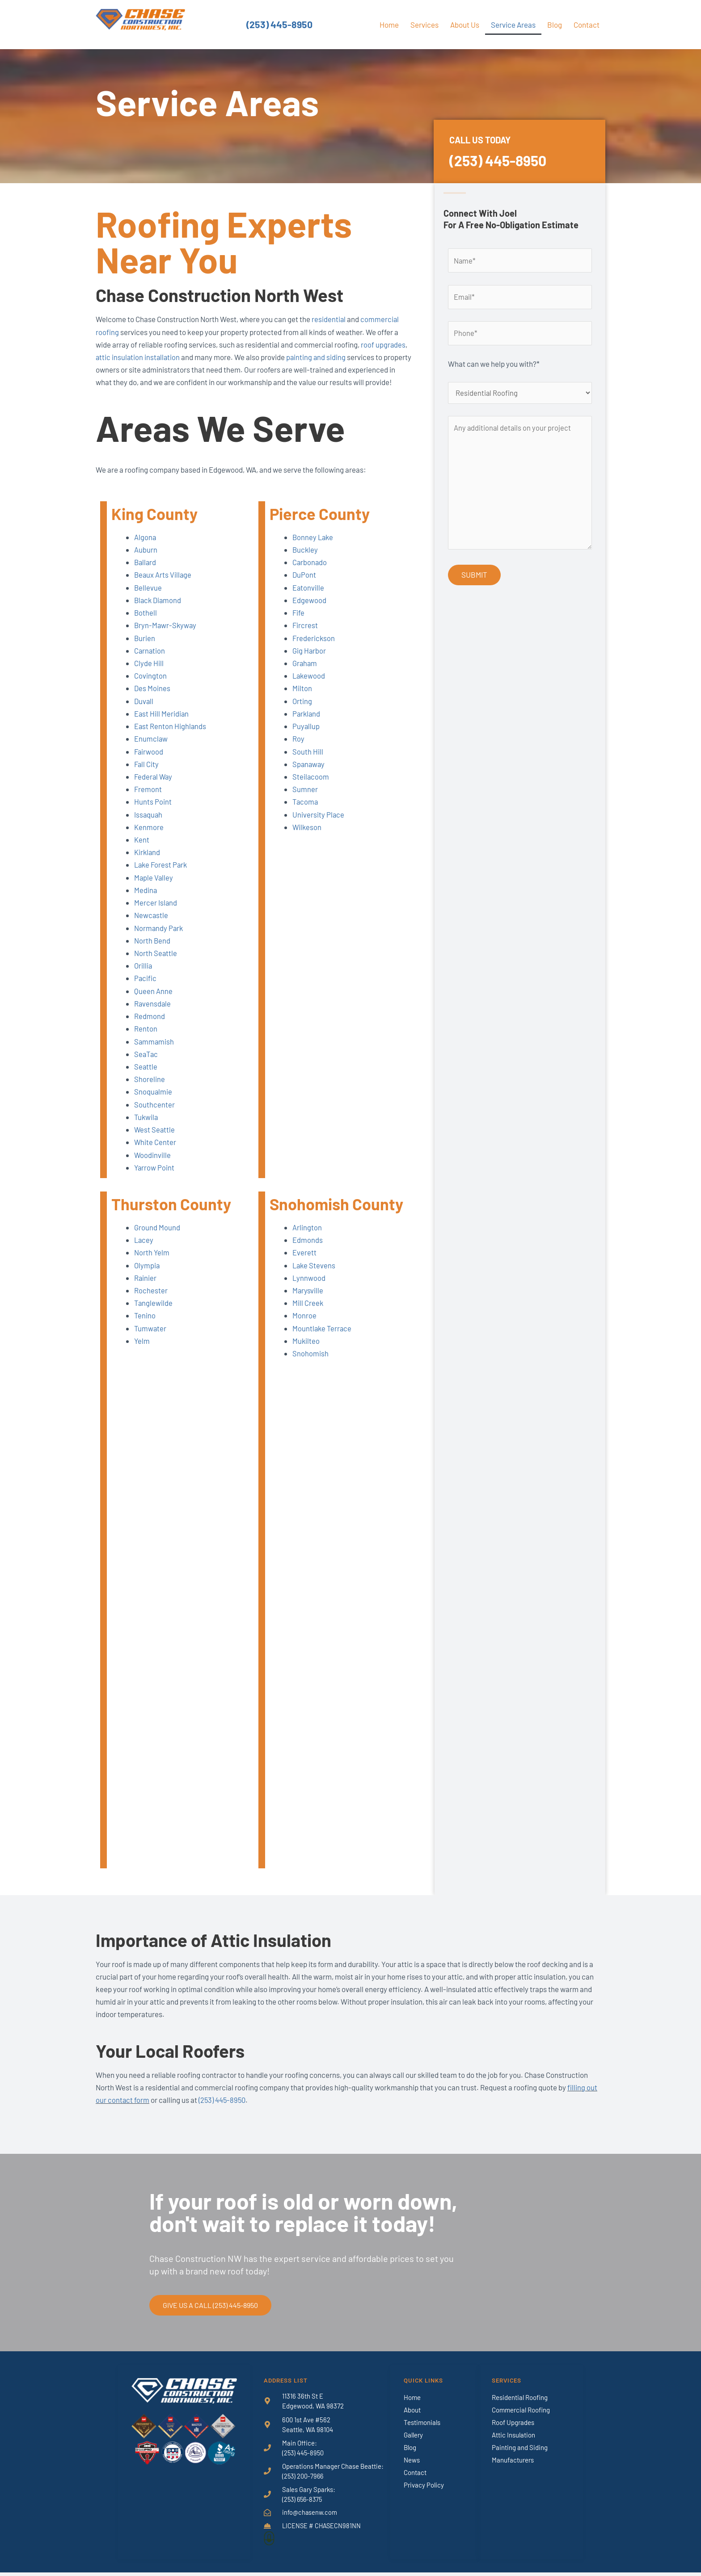 Image resolution: width=701 pixels, height=2576 pixels. Describe the element at coordinates (152, 1162) in the screenshot. I see `Woodinville` at that location.